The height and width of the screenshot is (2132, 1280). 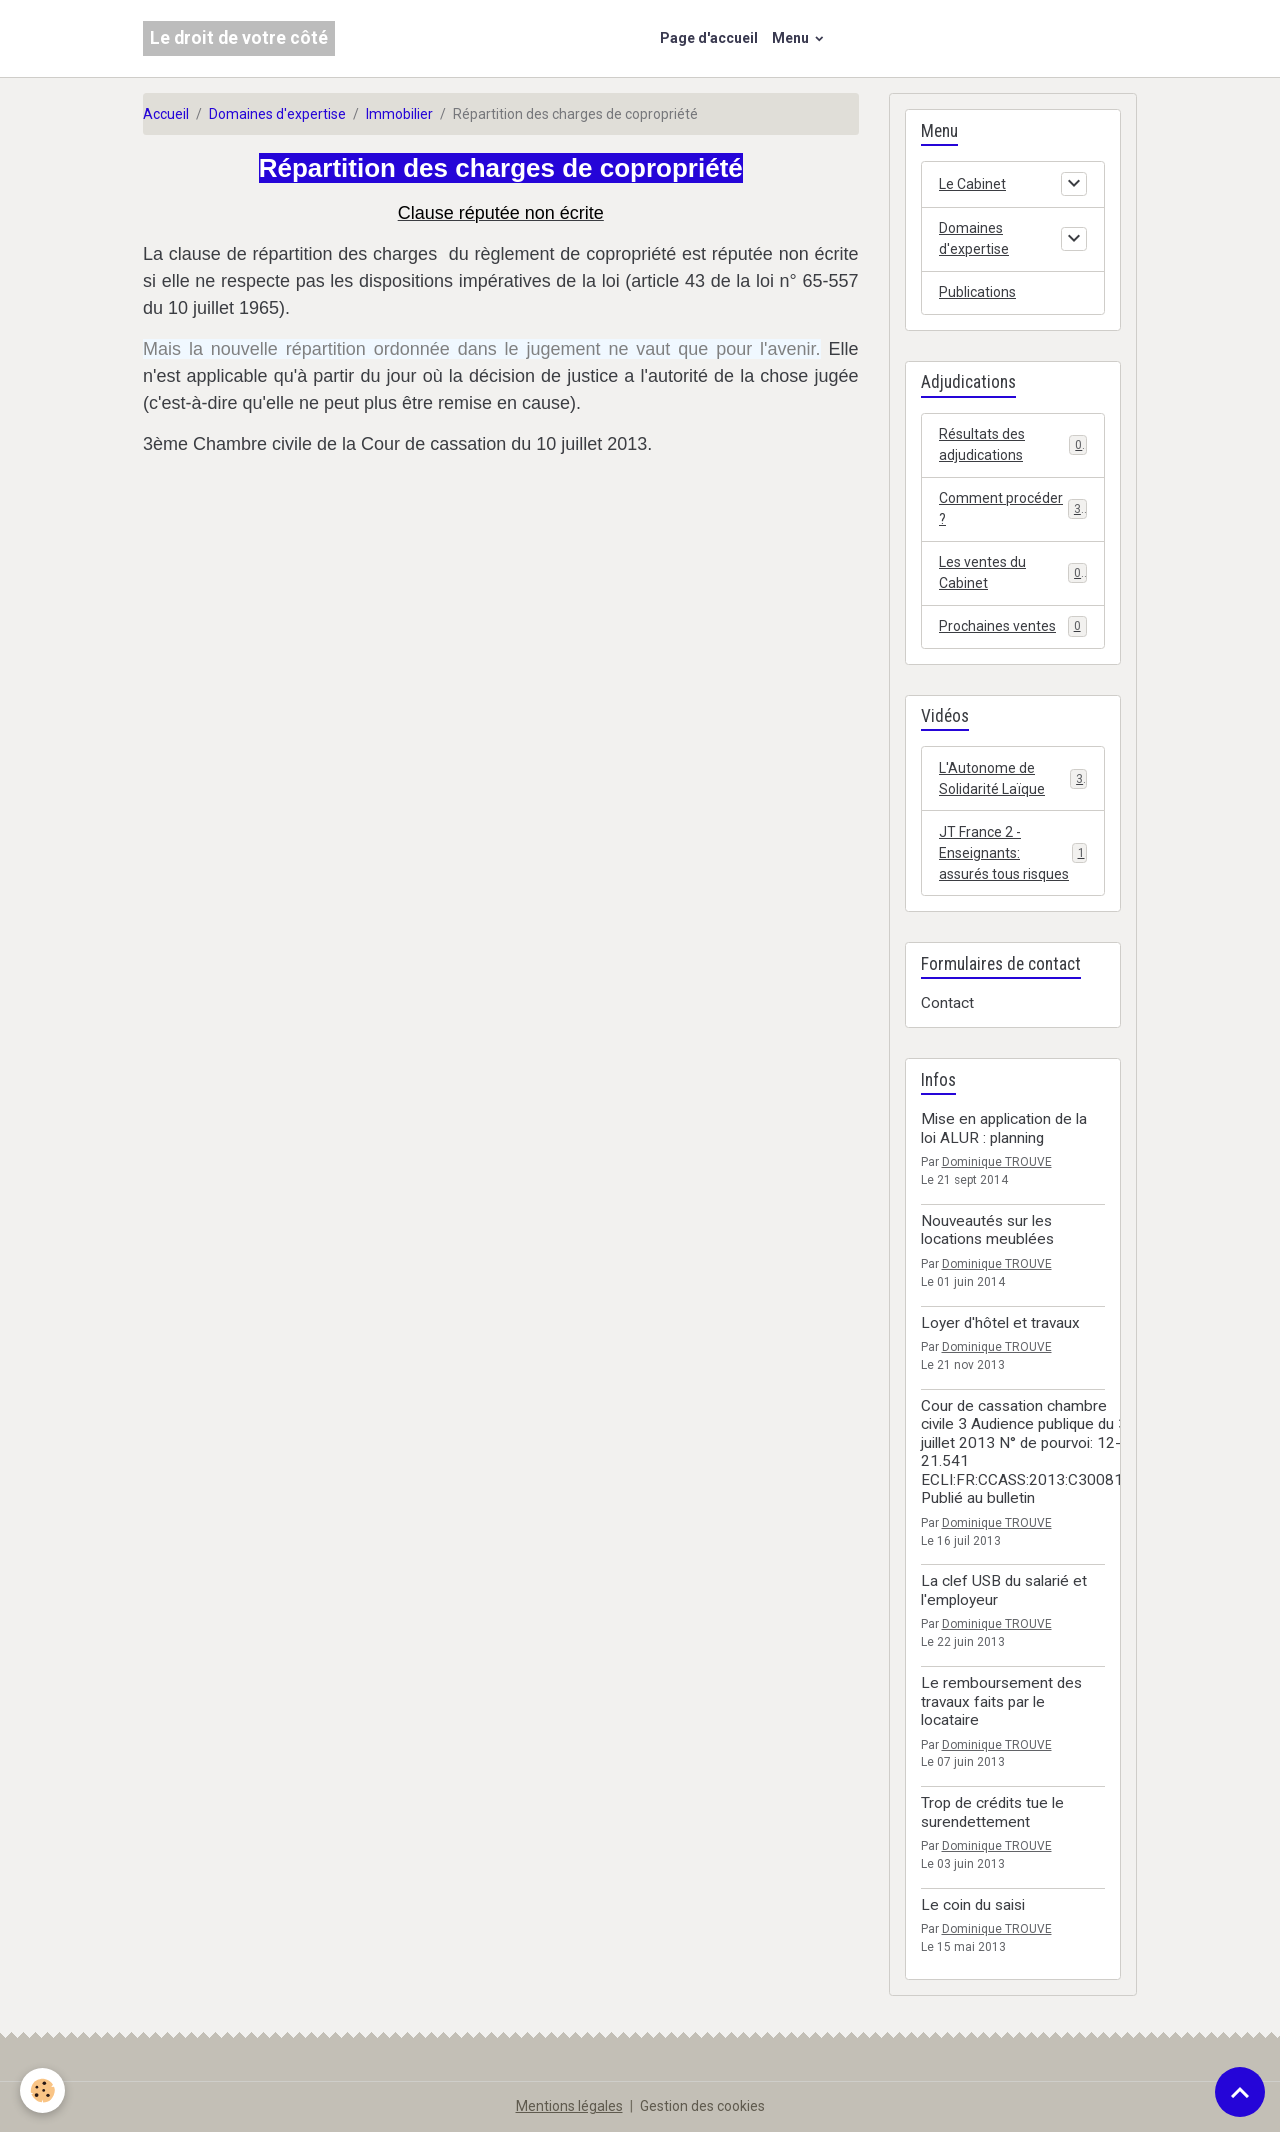 I want to click on Gestion des cookies, so click(x=702, y=2106).